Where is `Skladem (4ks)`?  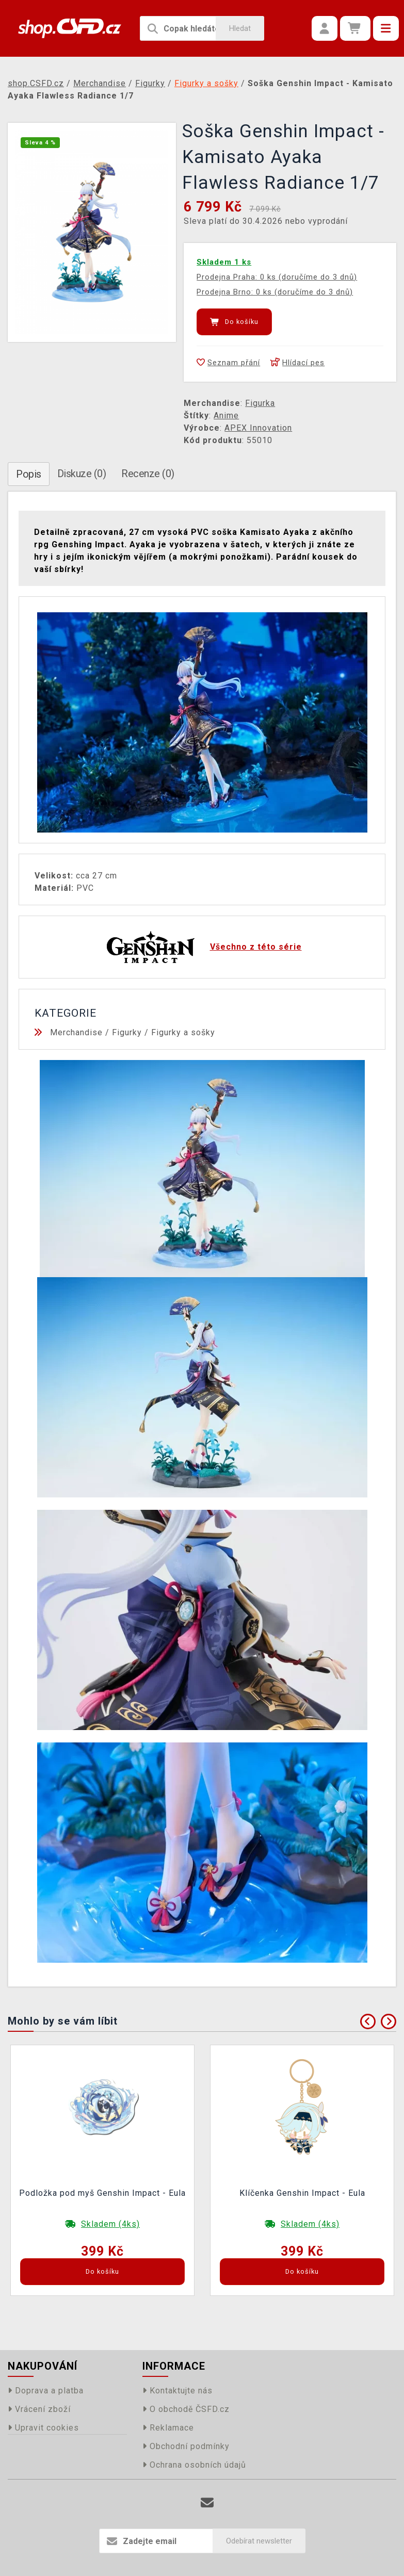 Skladem (4ks) is located at coordinates (110, 2224).